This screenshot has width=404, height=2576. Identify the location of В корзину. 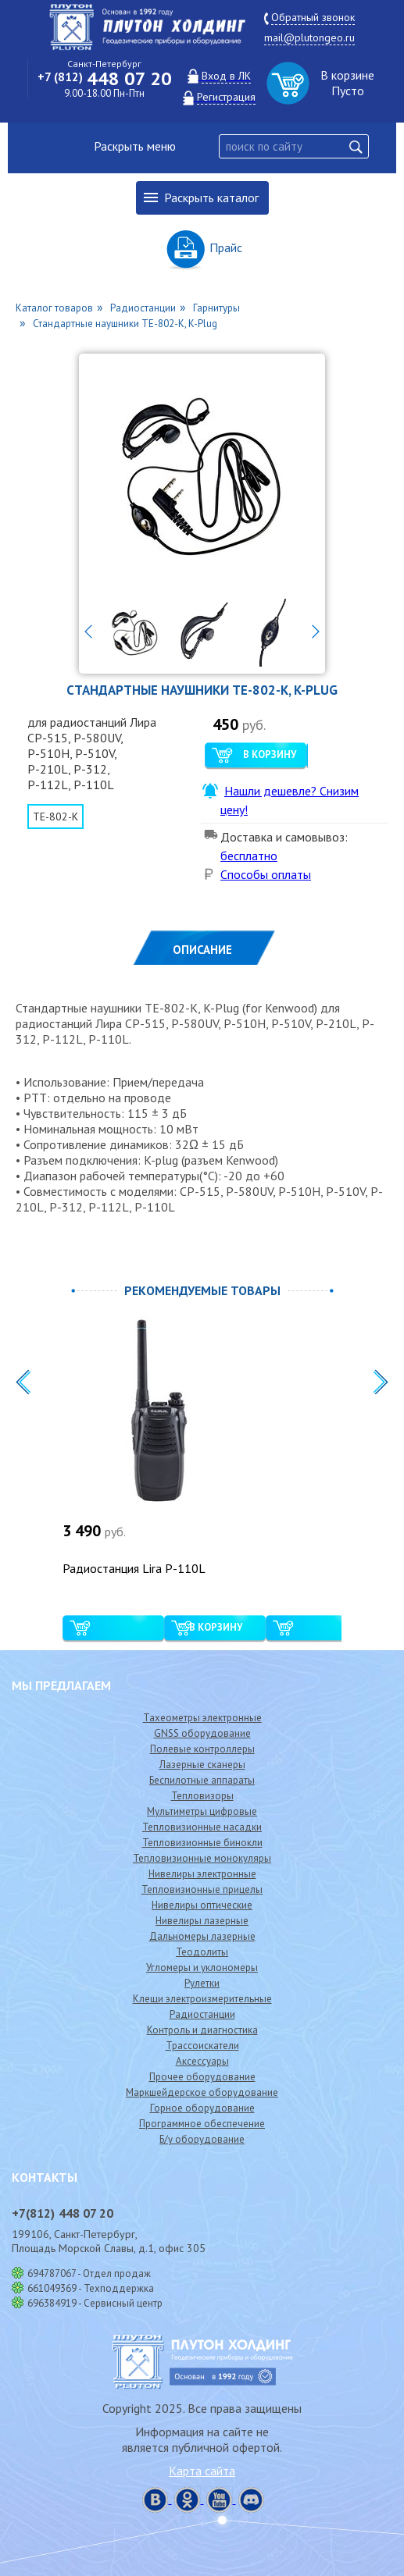
(269, 754).